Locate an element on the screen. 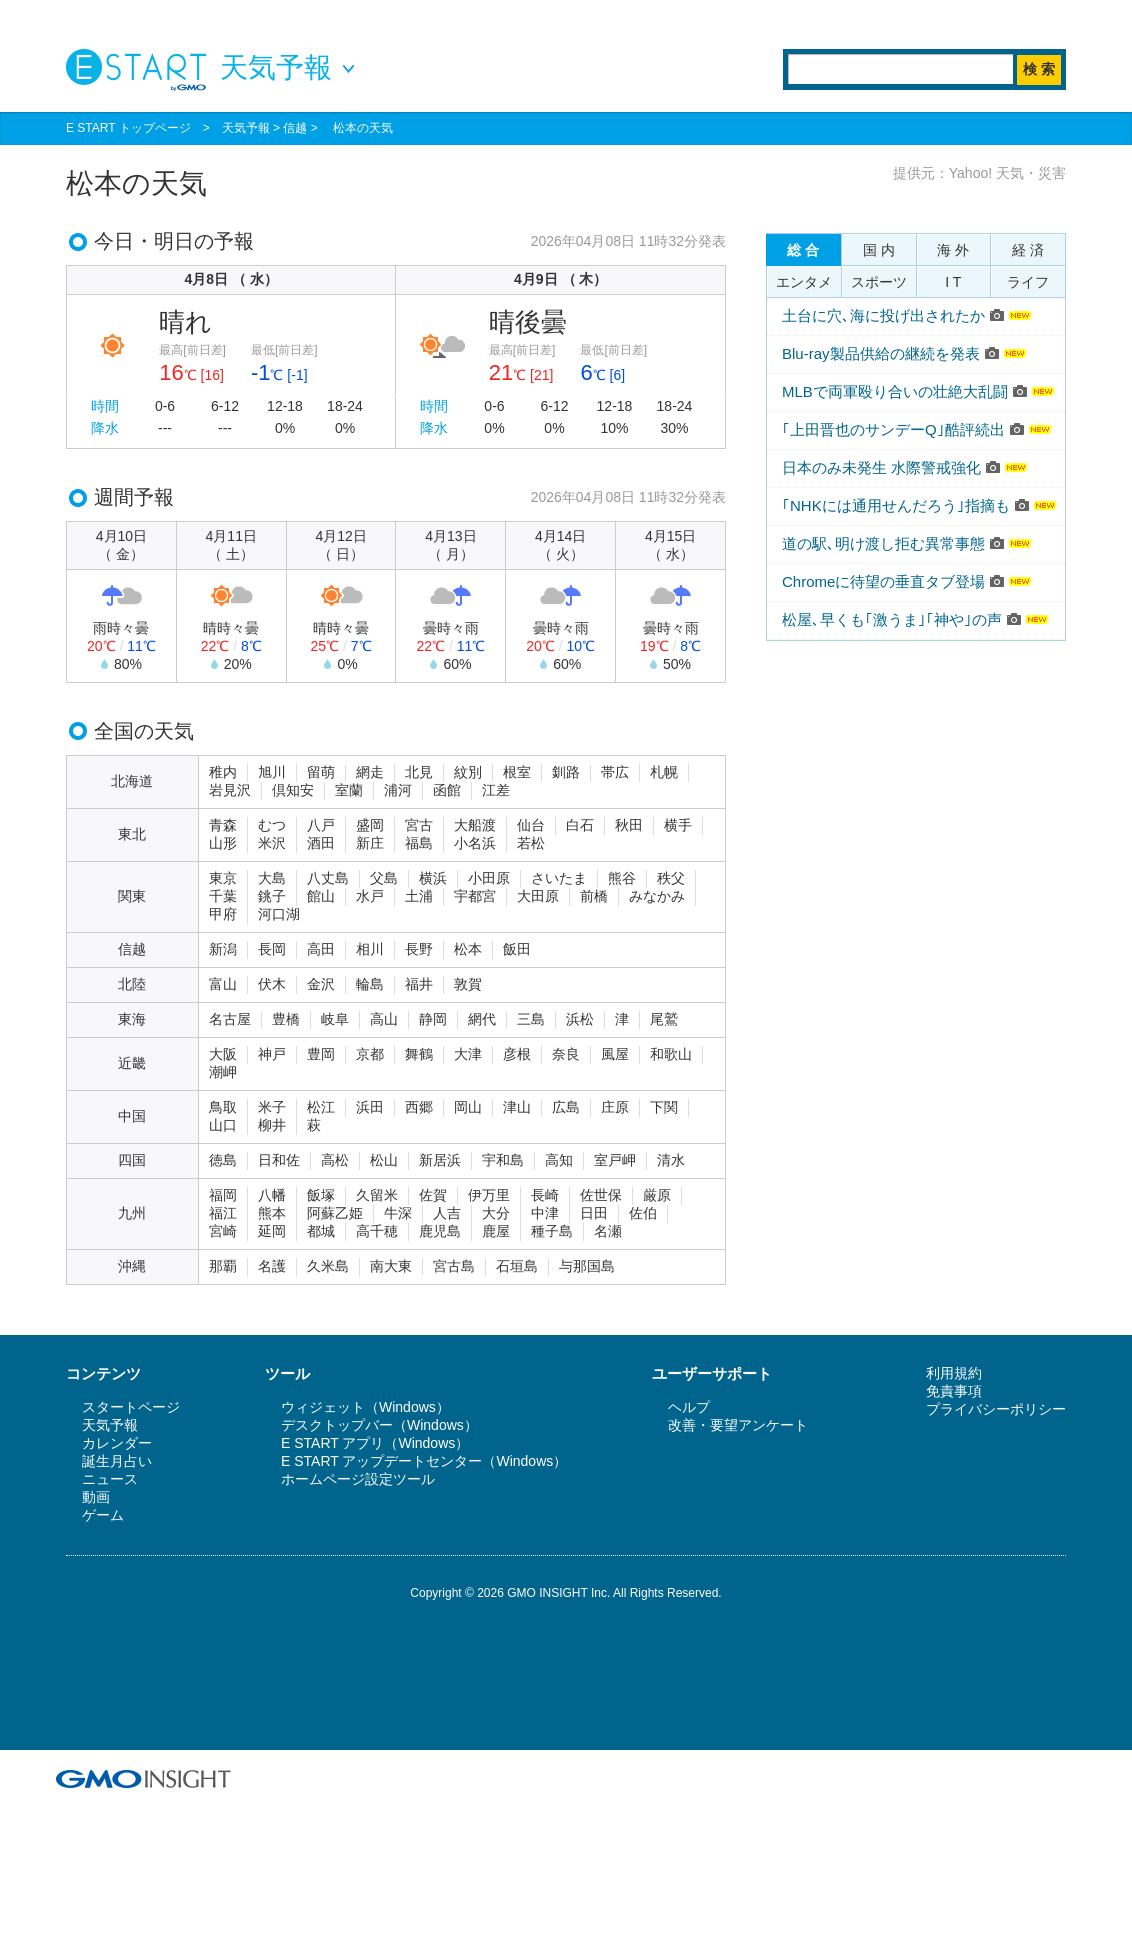  佐世保 is located at coordinates (601, 1195).